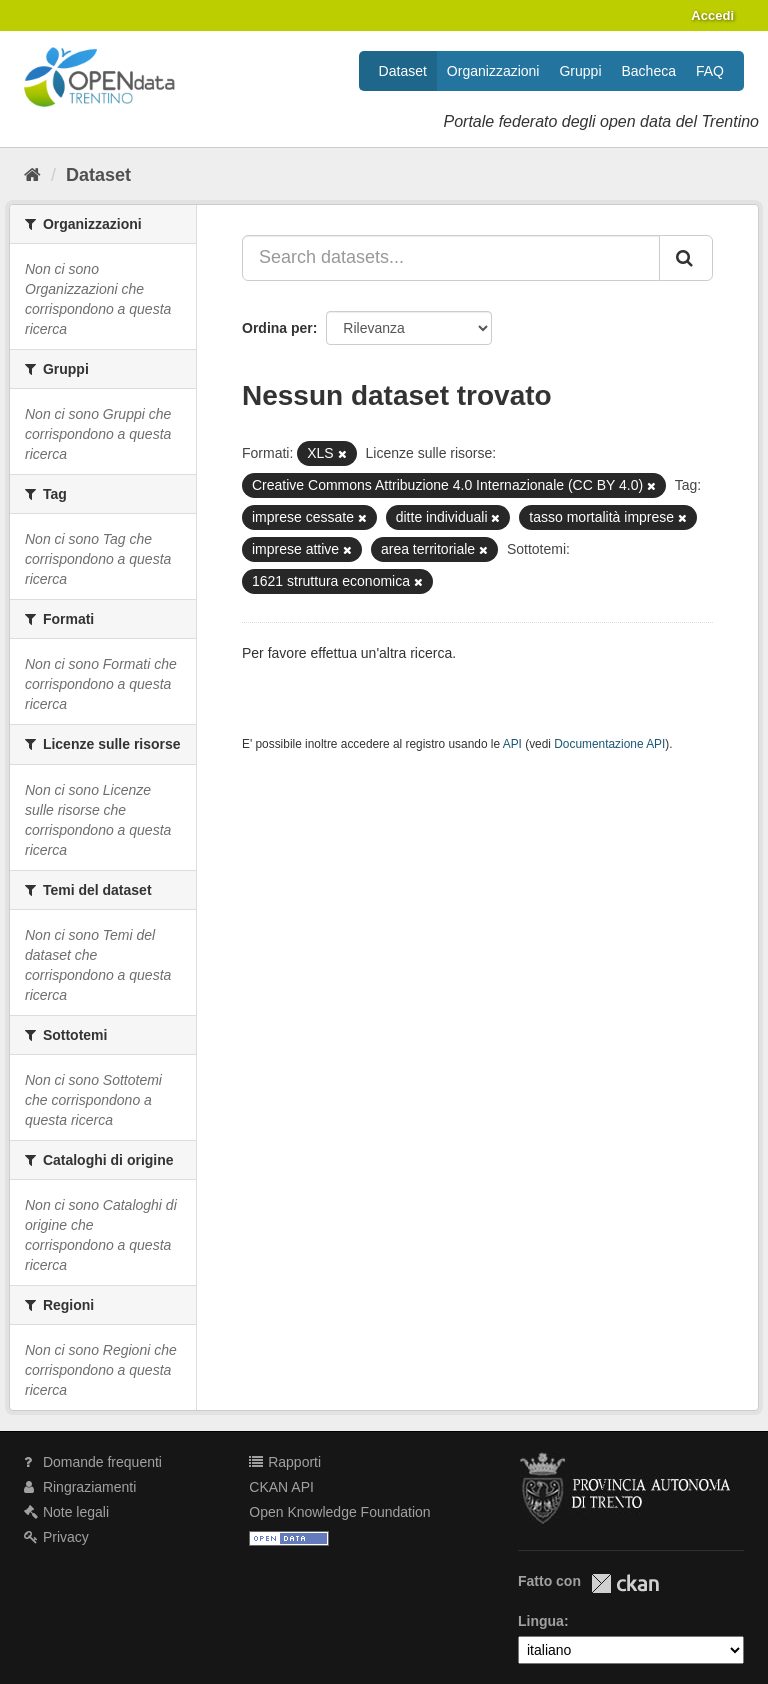 The width and height of the screenshot is (768, 1684). Describe the element at coordinates (339, 1512) in the screenshot. I see `Open Knowledge Foundation` at that location.